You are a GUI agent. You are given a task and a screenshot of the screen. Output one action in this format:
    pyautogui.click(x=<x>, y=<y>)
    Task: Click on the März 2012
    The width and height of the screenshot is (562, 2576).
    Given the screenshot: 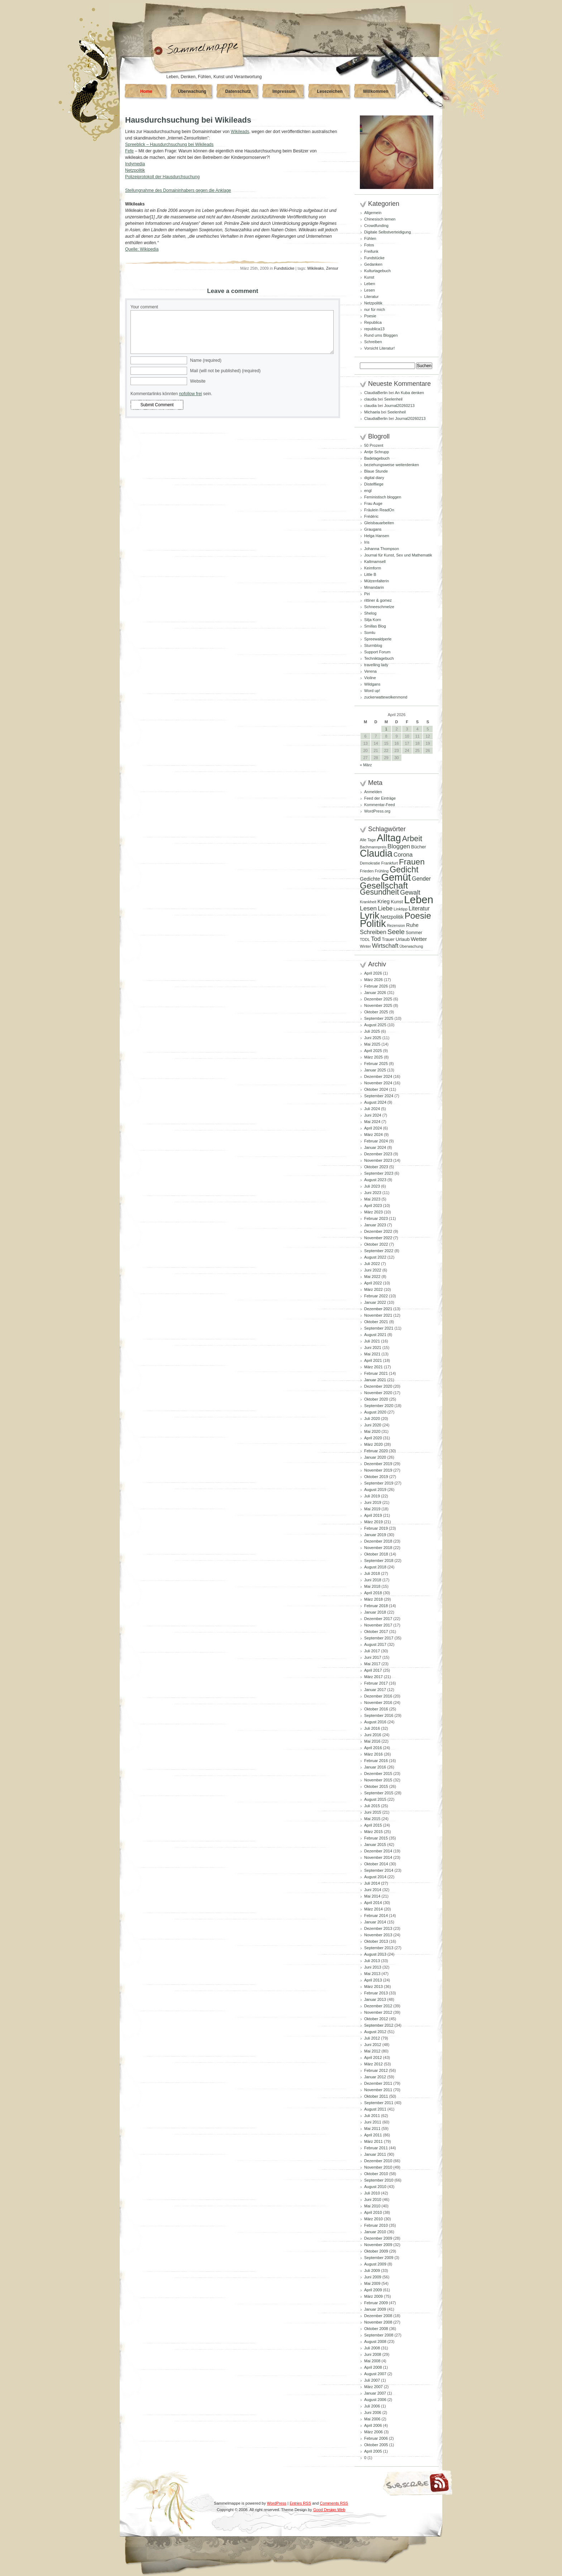 What is the action you would take?
    pyautogui.click(x=373, y=2064)
    